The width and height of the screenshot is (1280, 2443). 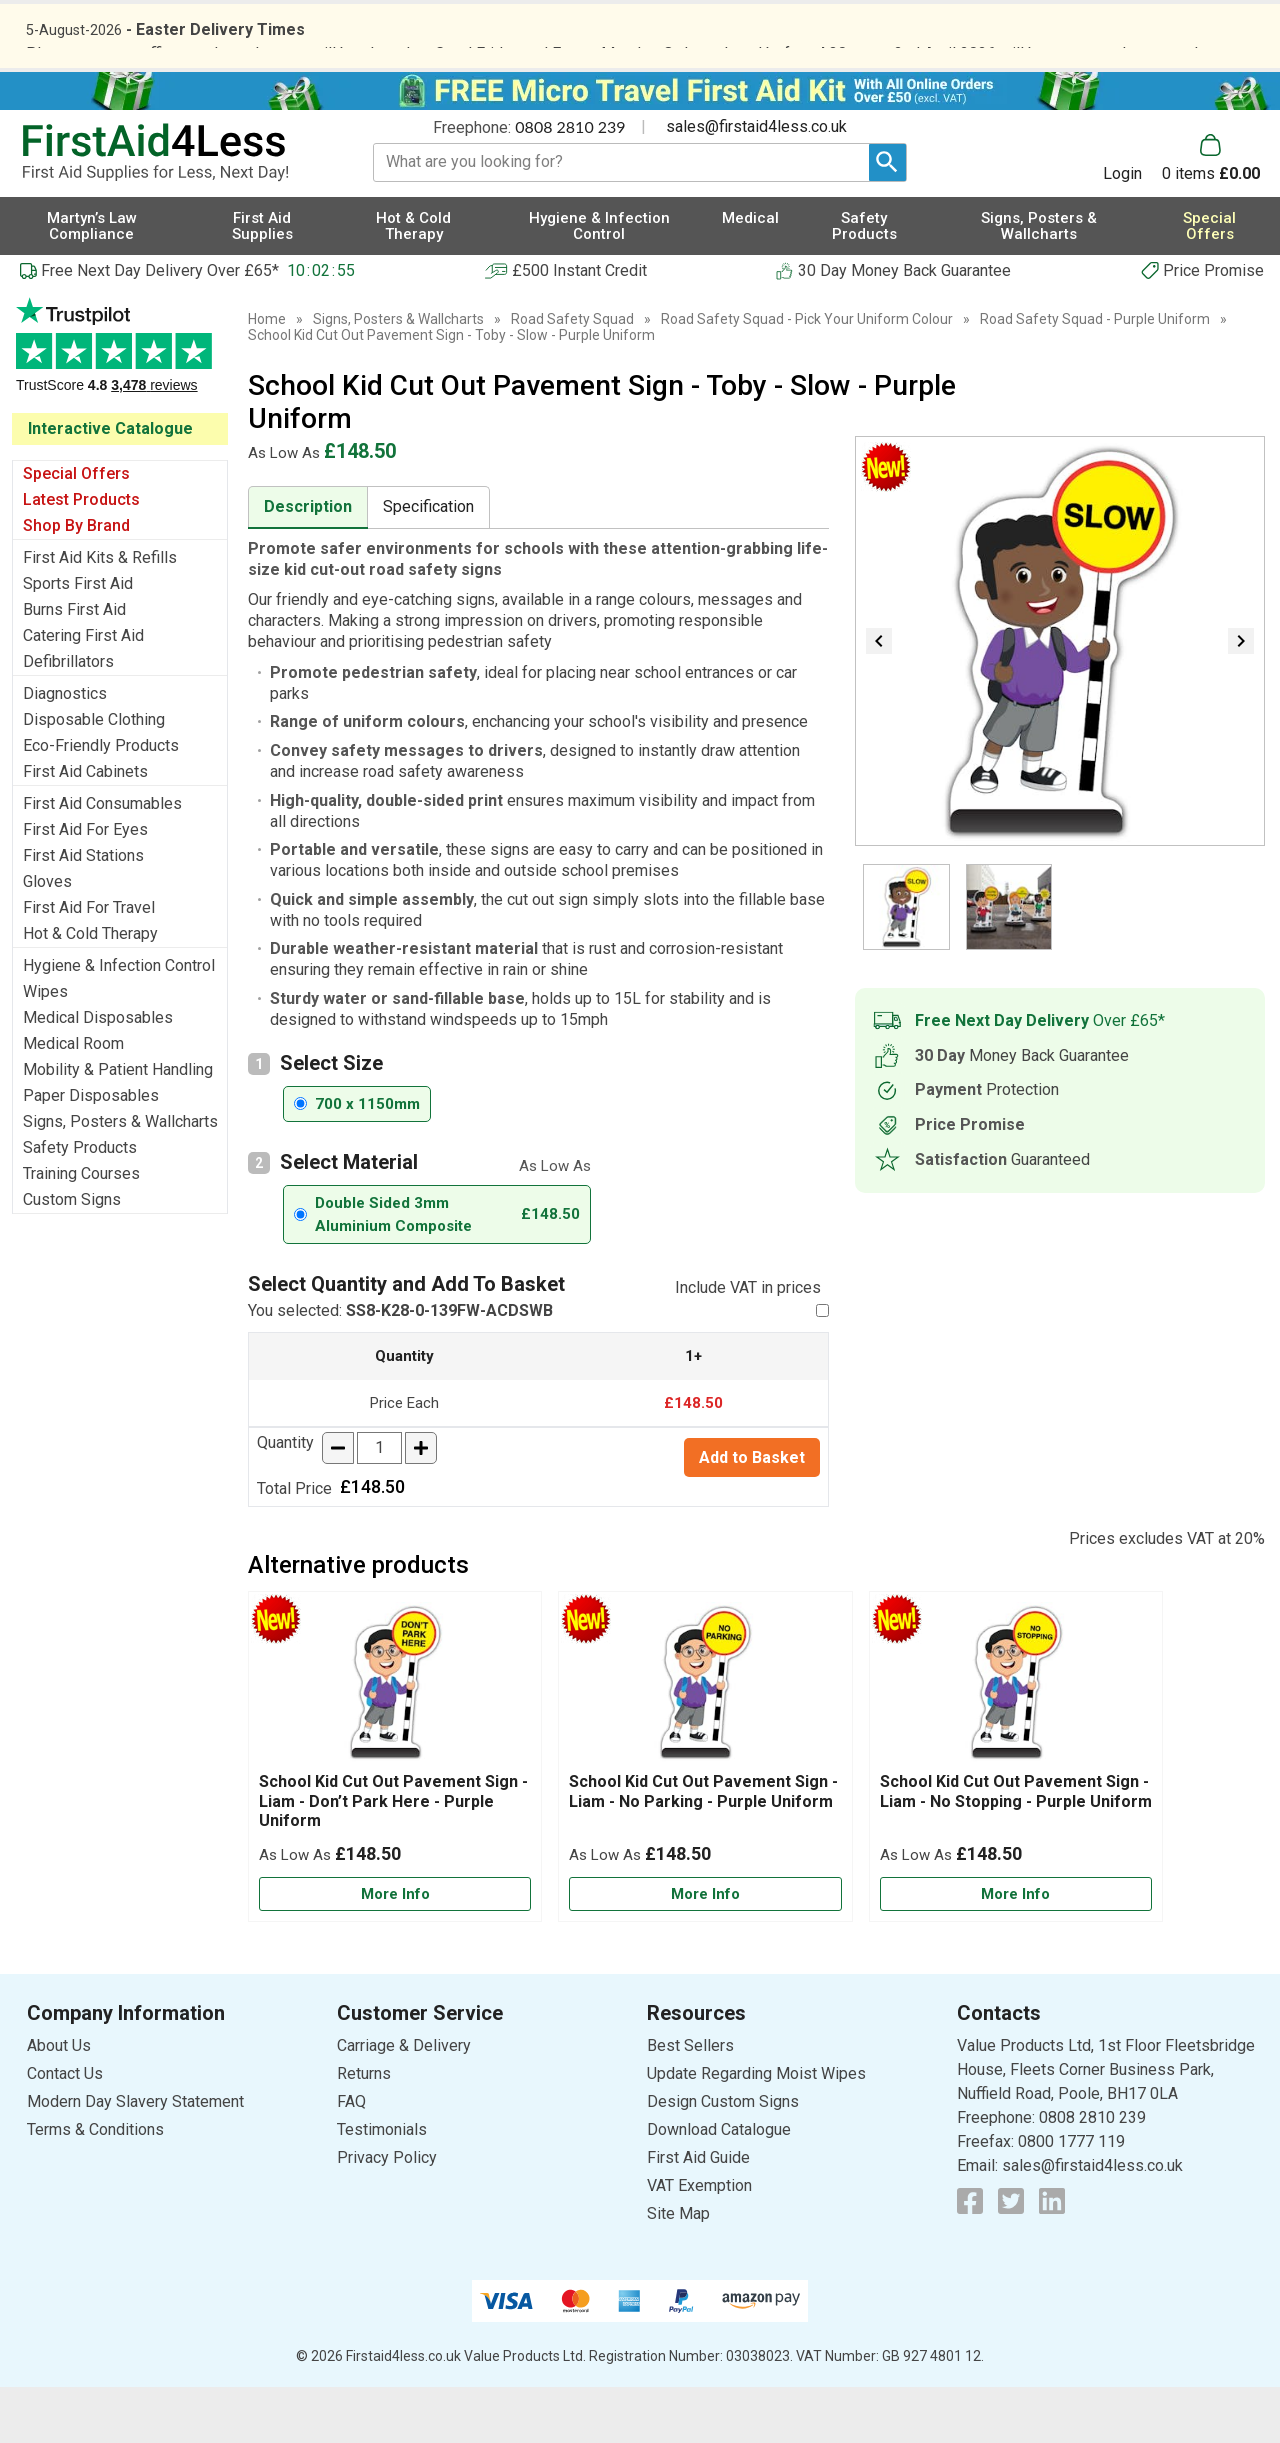 I want to click on [Learn more about School Kid Cut Out Pavement Sign - Liam - Don’t Park Here - Purple Uniform], so click(x=395, y=1950).